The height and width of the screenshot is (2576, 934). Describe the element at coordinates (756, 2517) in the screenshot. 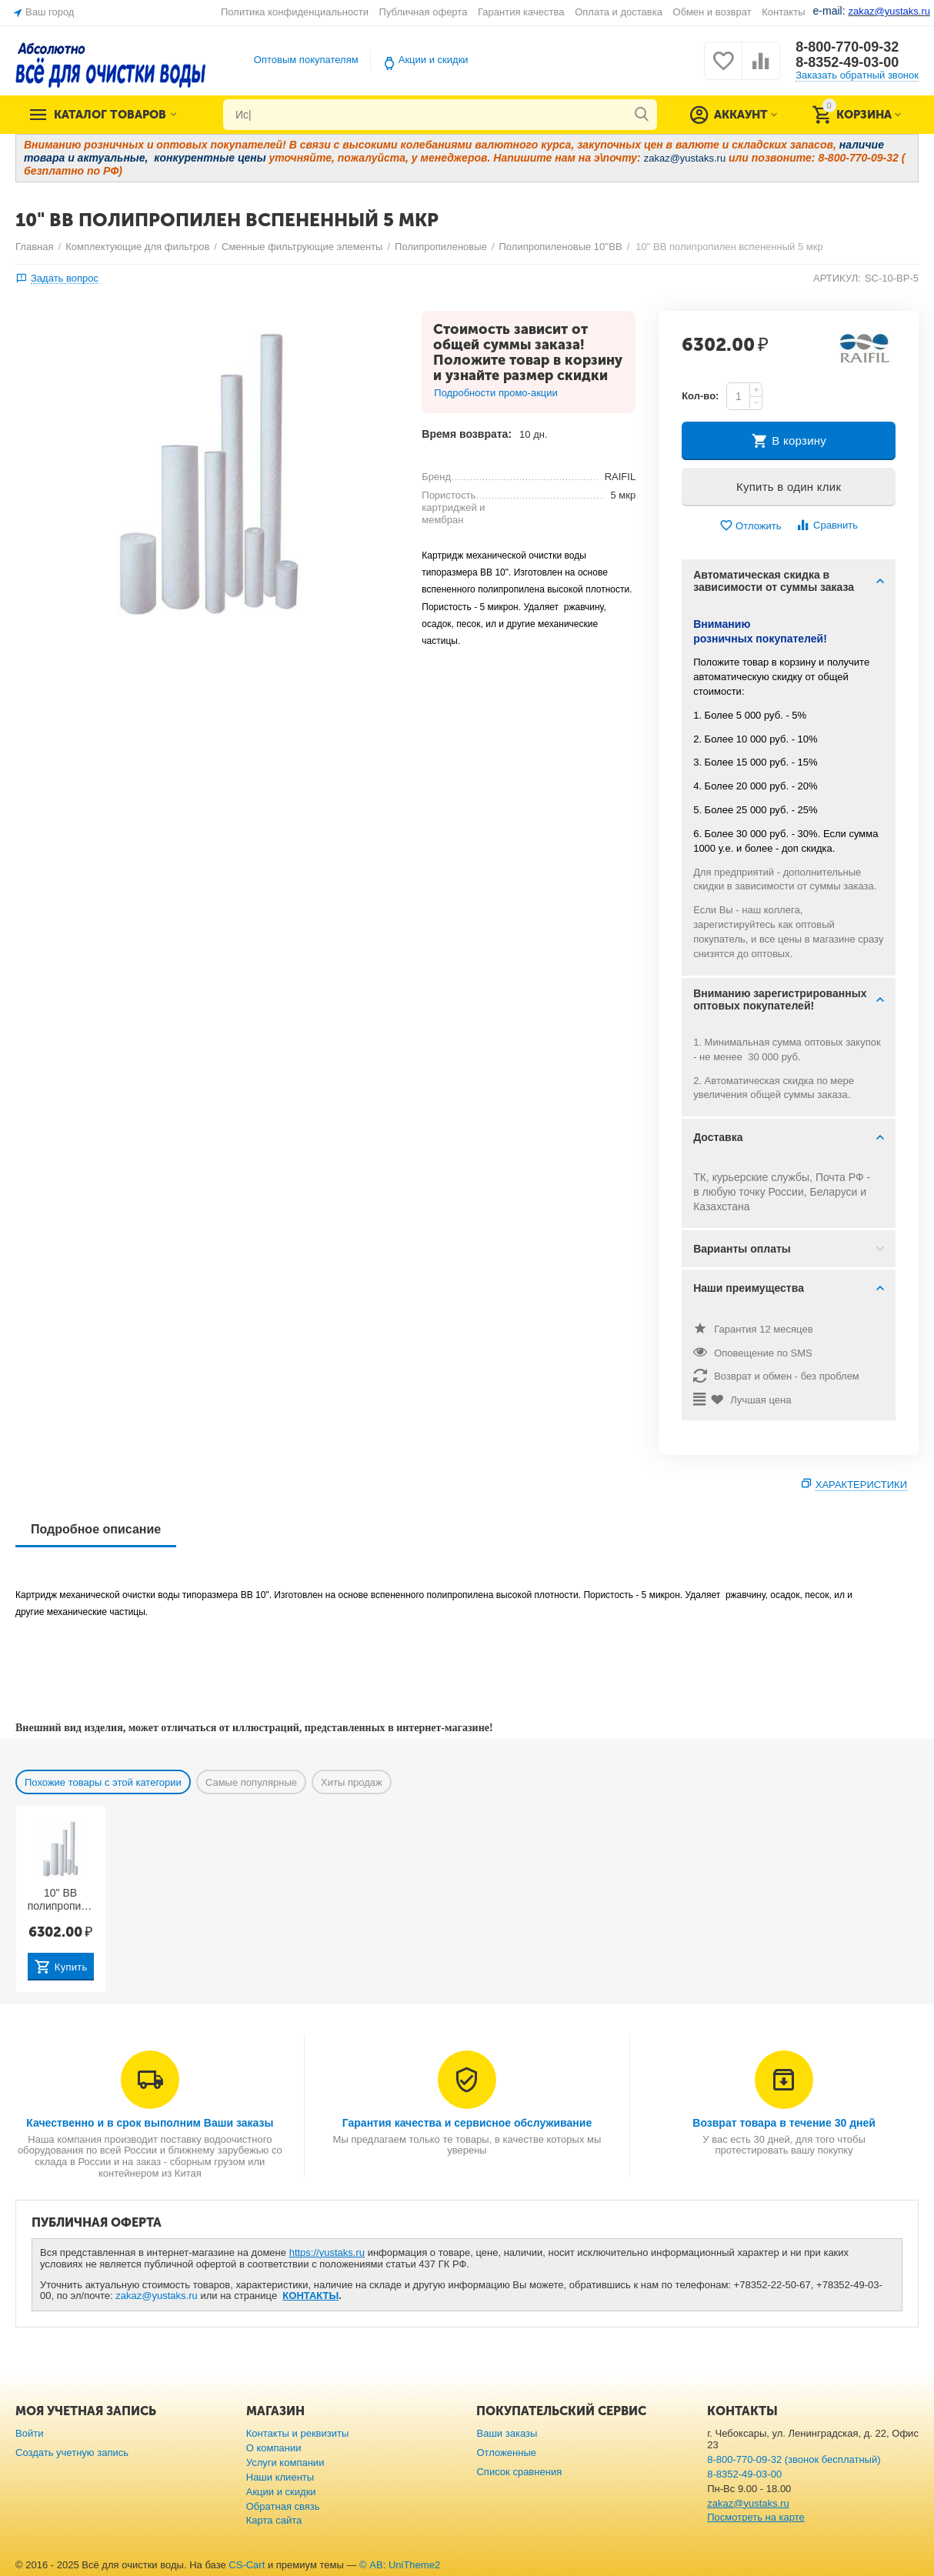

I see `Посмотреть на карте` at that location.